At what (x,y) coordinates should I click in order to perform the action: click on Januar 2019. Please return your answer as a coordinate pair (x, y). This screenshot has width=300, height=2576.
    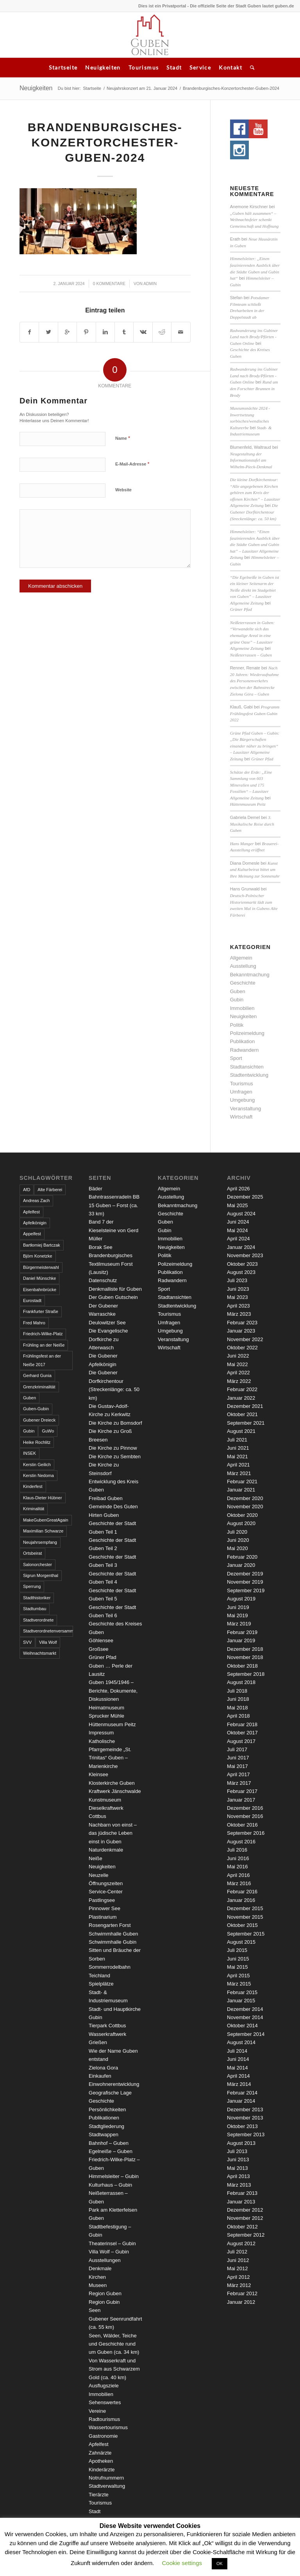
    Looking at the image, I should click on (241, 1640).